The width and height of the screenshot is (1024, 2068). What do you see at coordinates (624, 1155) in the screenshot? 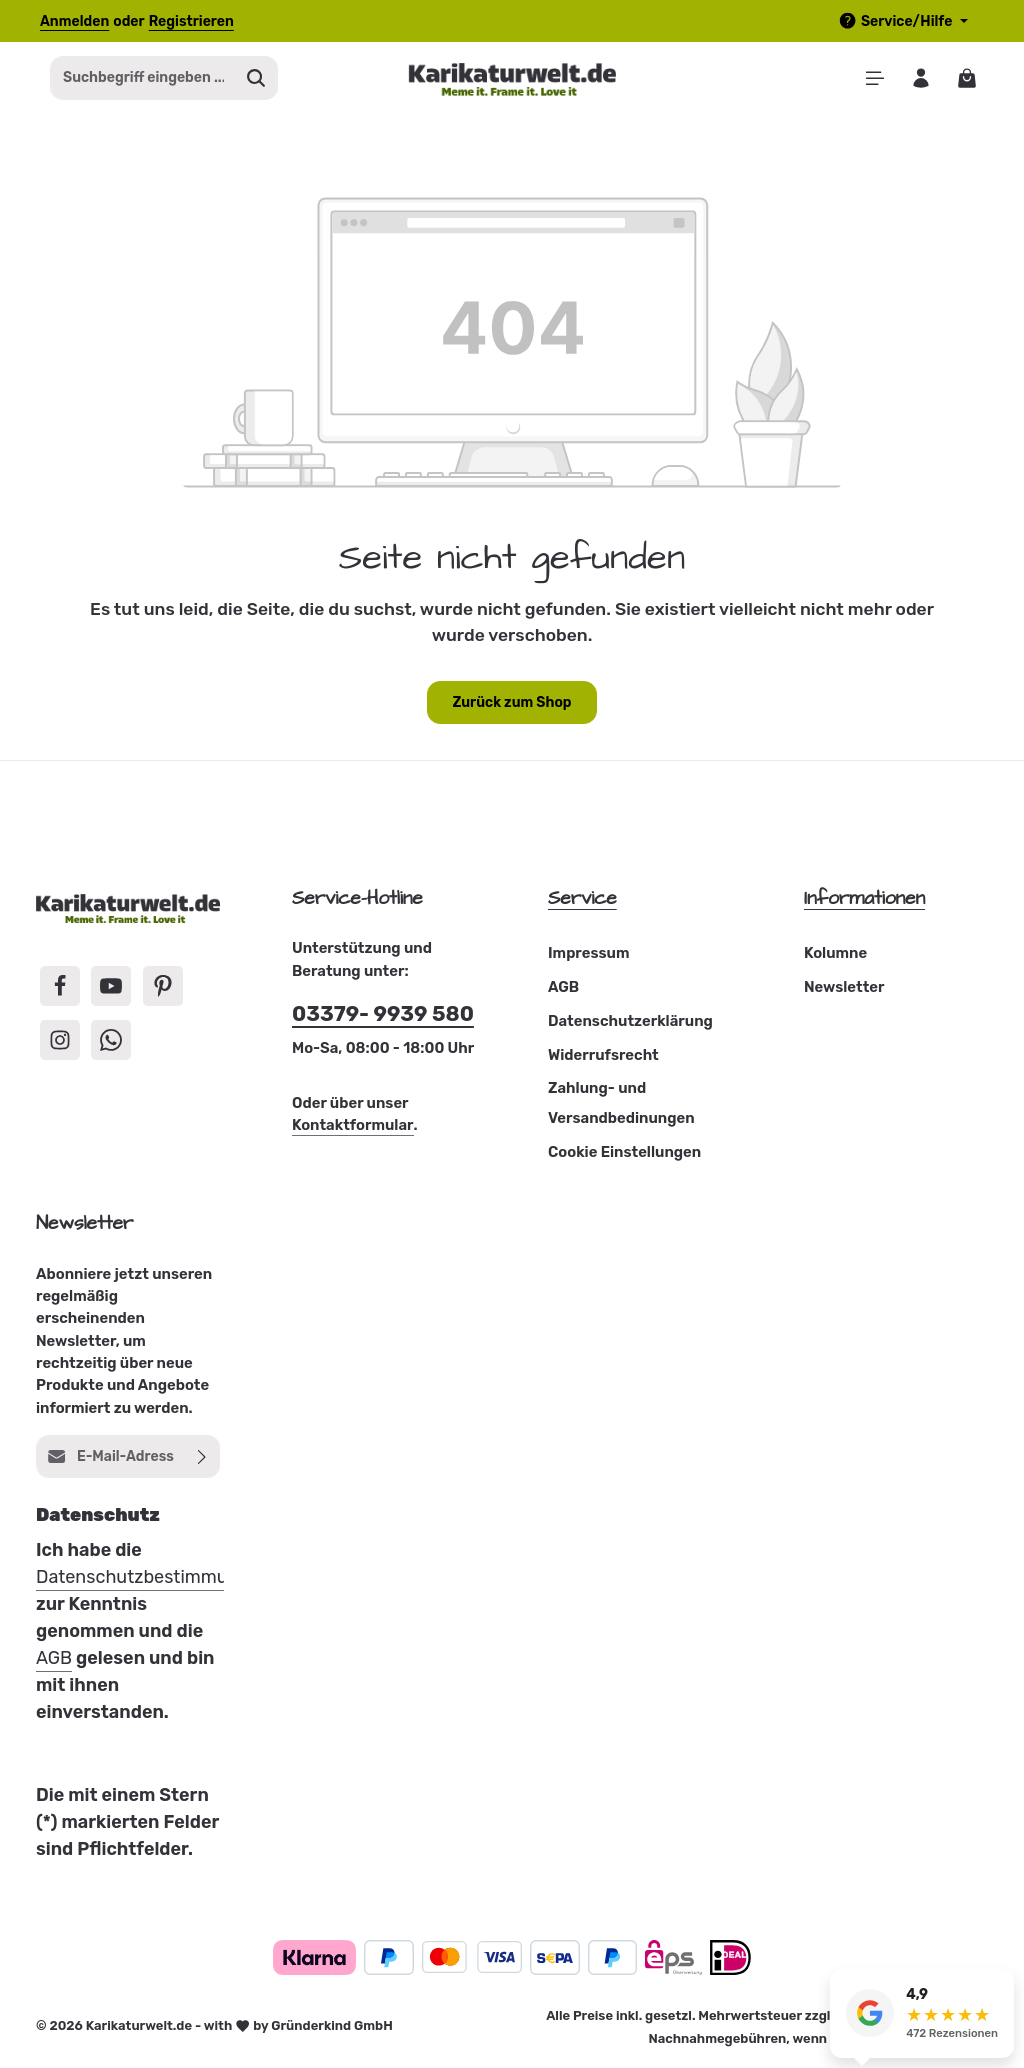
I see `Cookie Einstellungen` at bounding box center [624, 1155].